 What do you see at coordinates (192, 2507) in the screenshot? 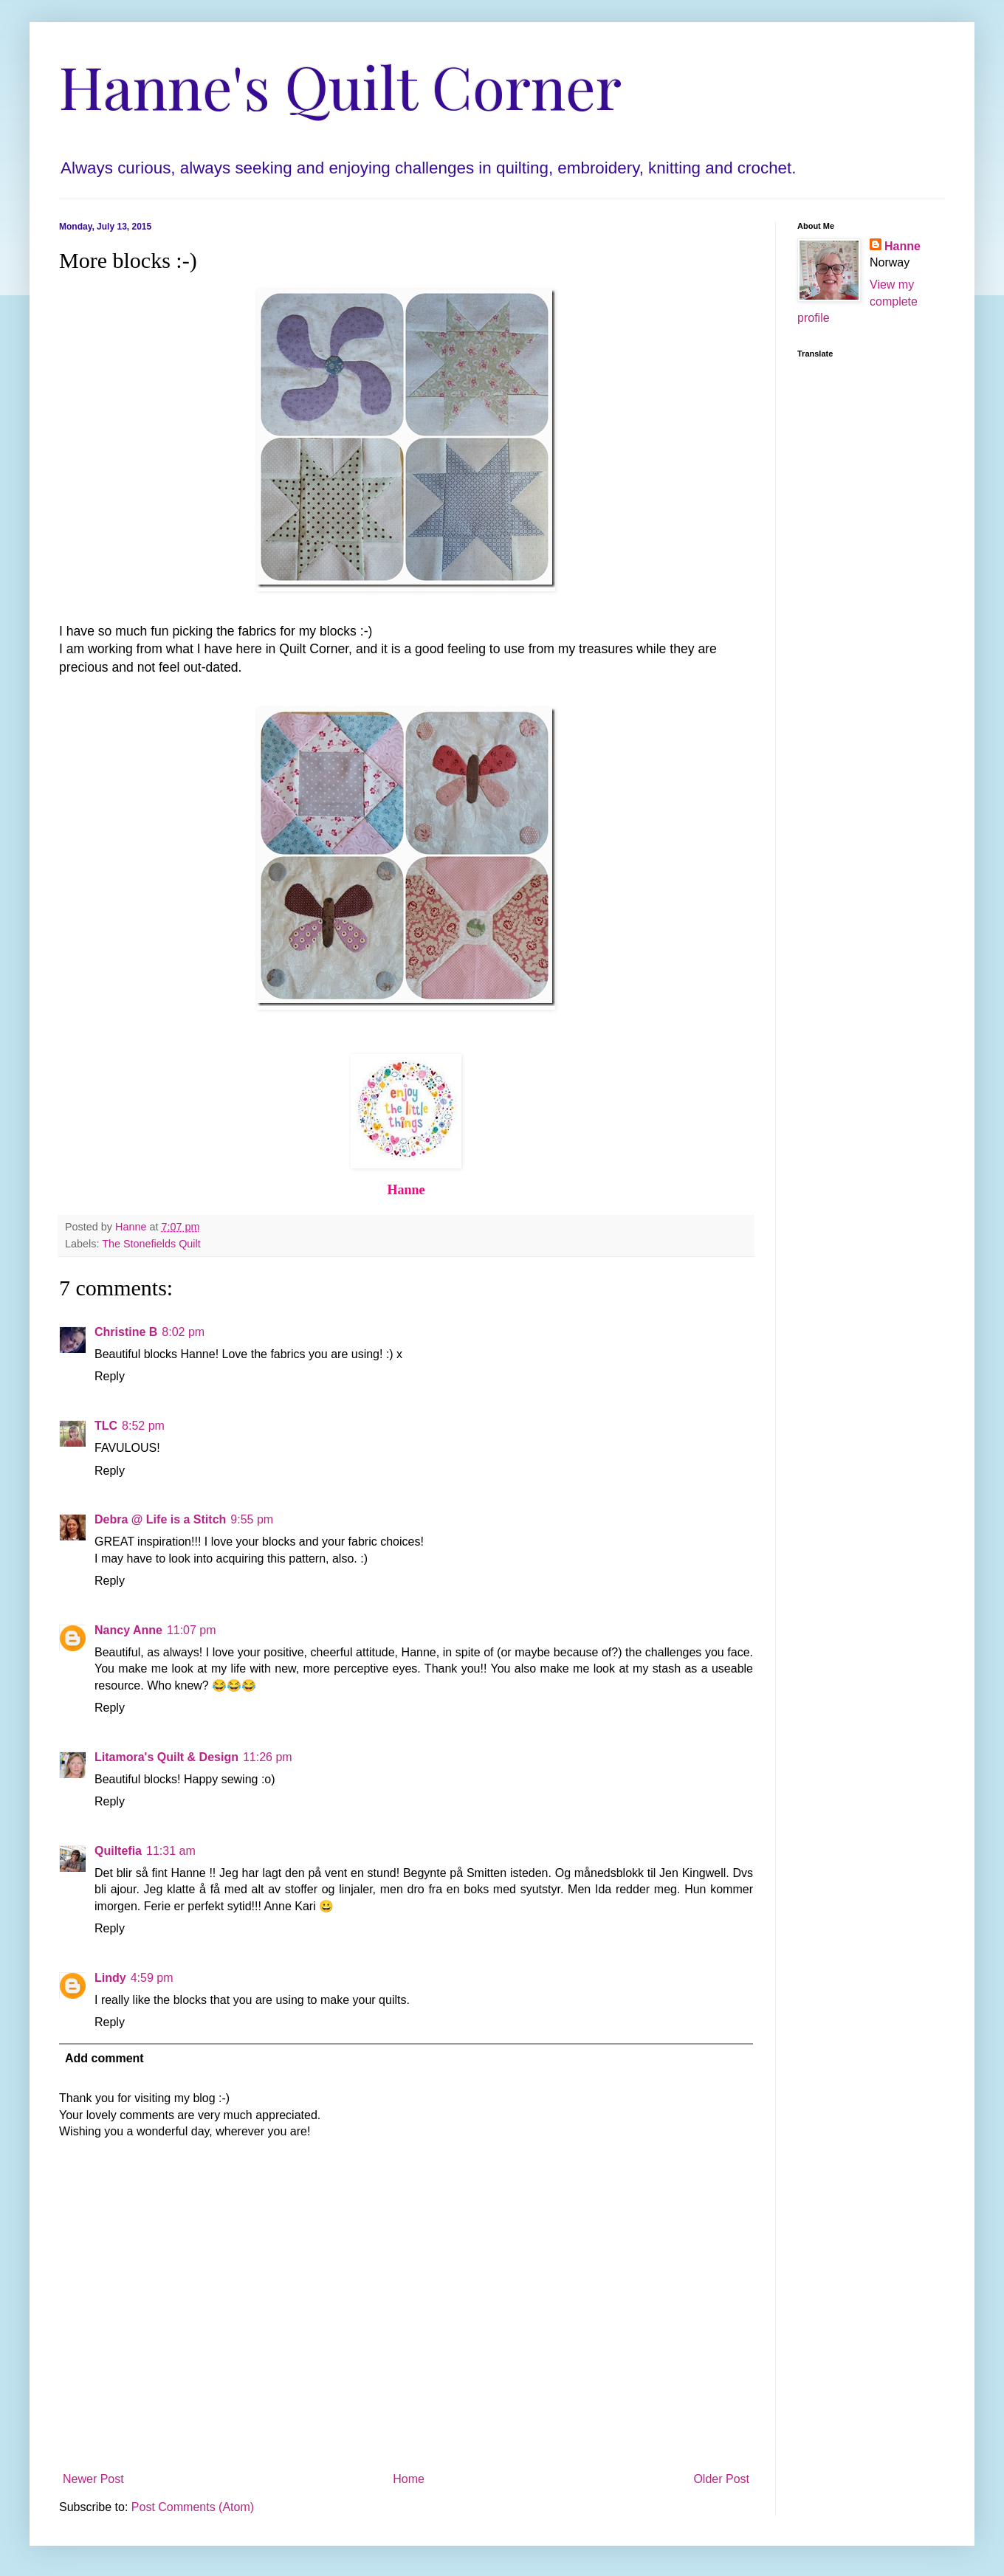
I see `Post Comments (Atom)` at bounding box center [192, 2507].